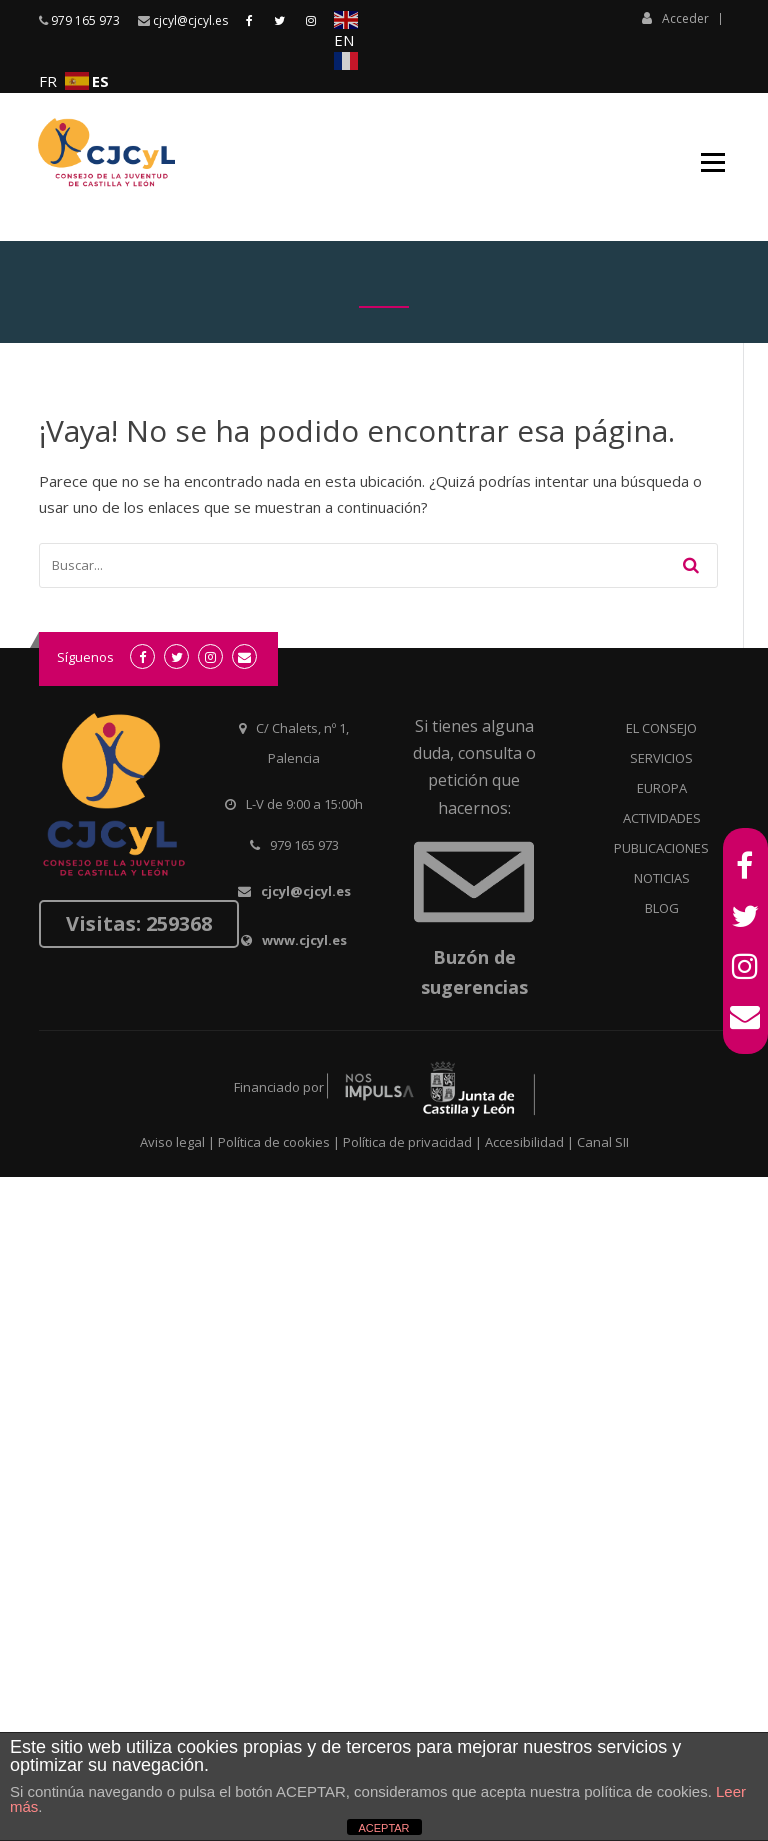  What do you see at coordinates (662, 878) in the screenshot?
I see `NOTICIAS` at bounding box center [662, 878].